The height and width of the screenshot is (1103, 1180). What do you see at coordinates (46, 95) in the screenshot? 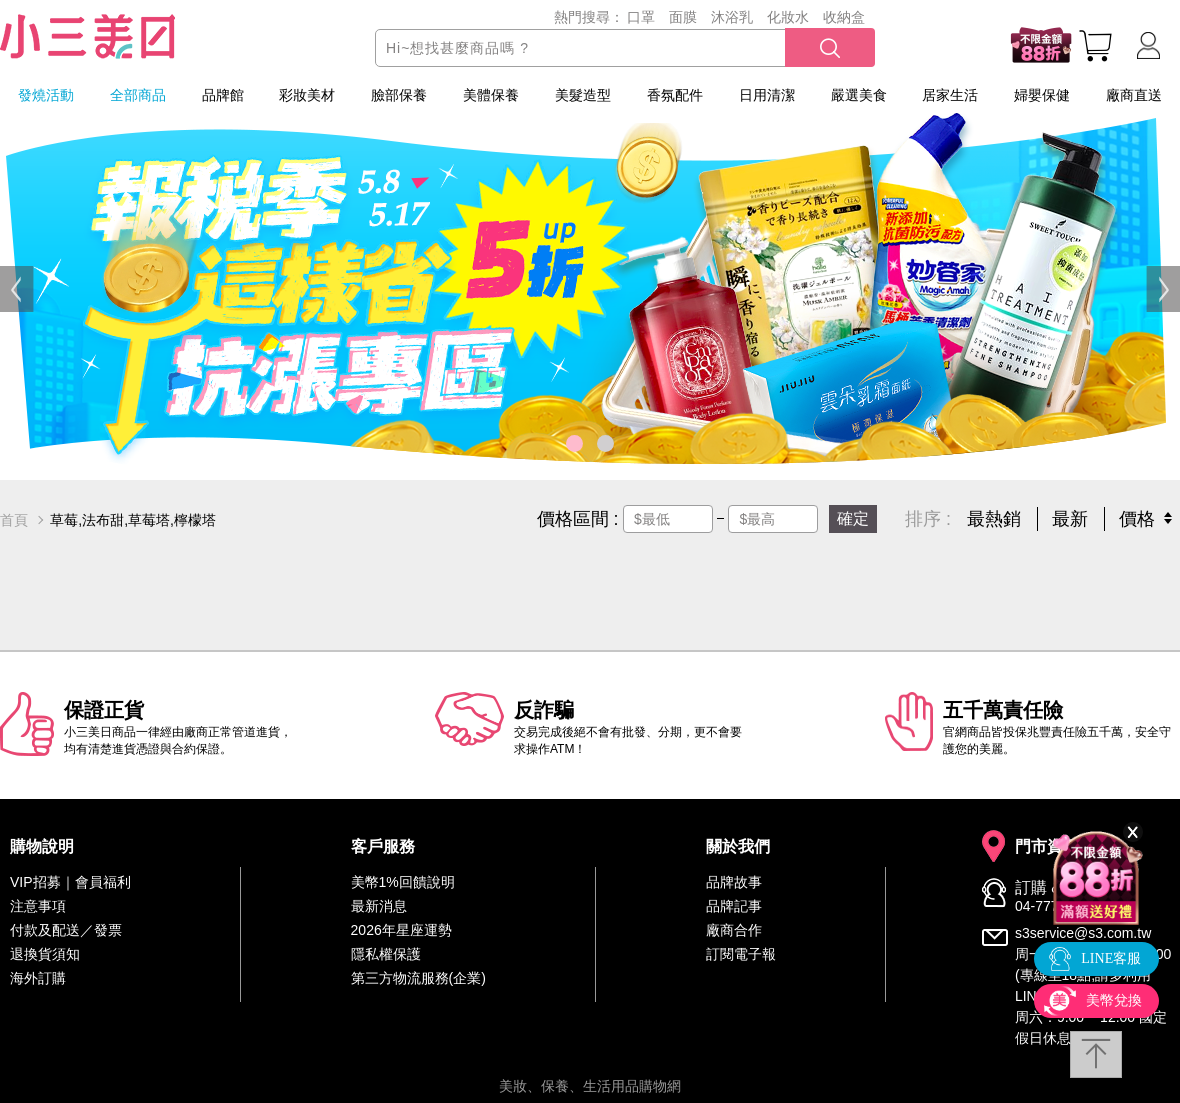
I see `發燒活動` at bounding box center [46, 95].